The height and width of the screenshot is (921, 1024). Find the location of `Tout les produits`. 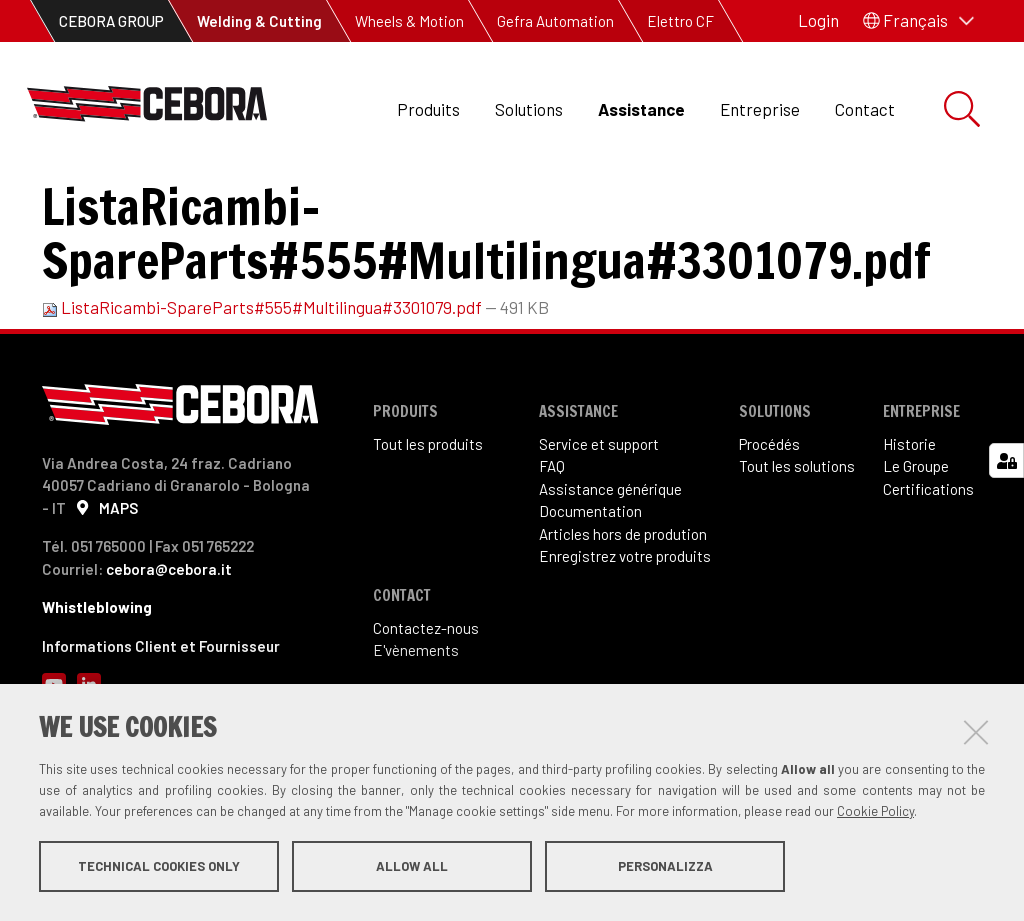

Tout les produits is located at coordinates (428, 537).